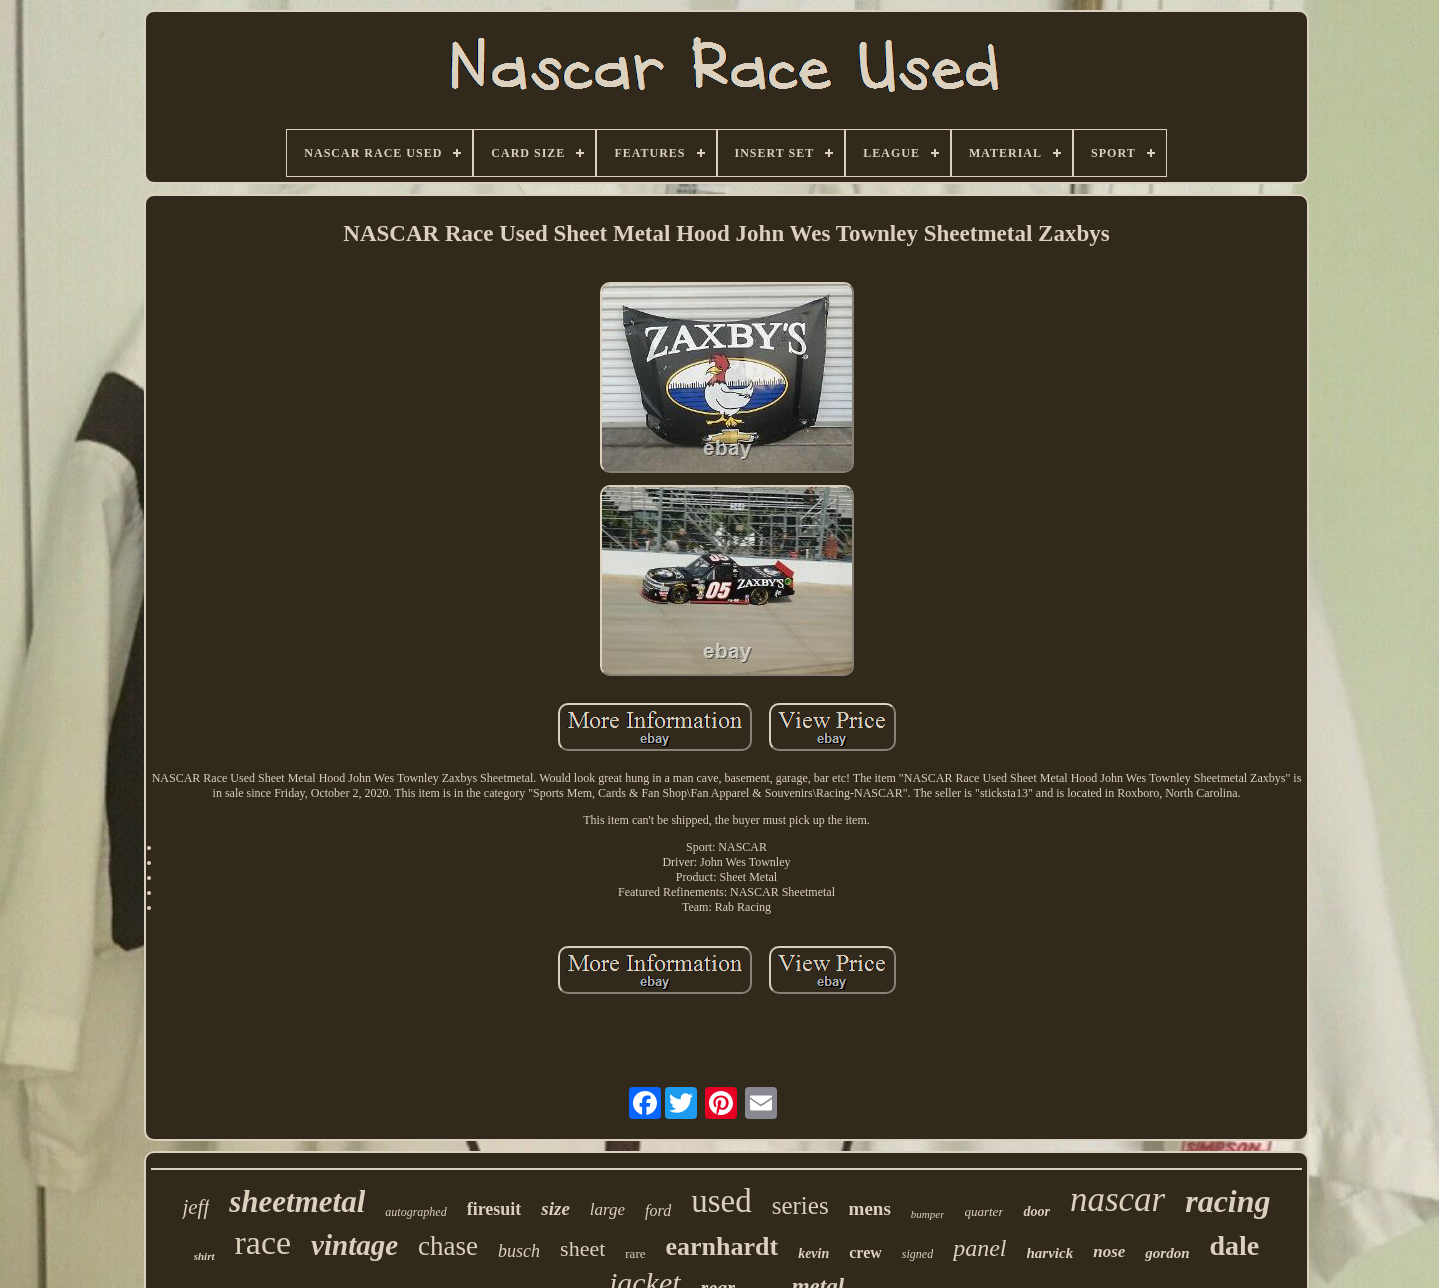 This screenshot has width=1439, height=1288. Describe the element at coordinates (297, 1201) in the screenshot. I see `sheetmetal` at that location.